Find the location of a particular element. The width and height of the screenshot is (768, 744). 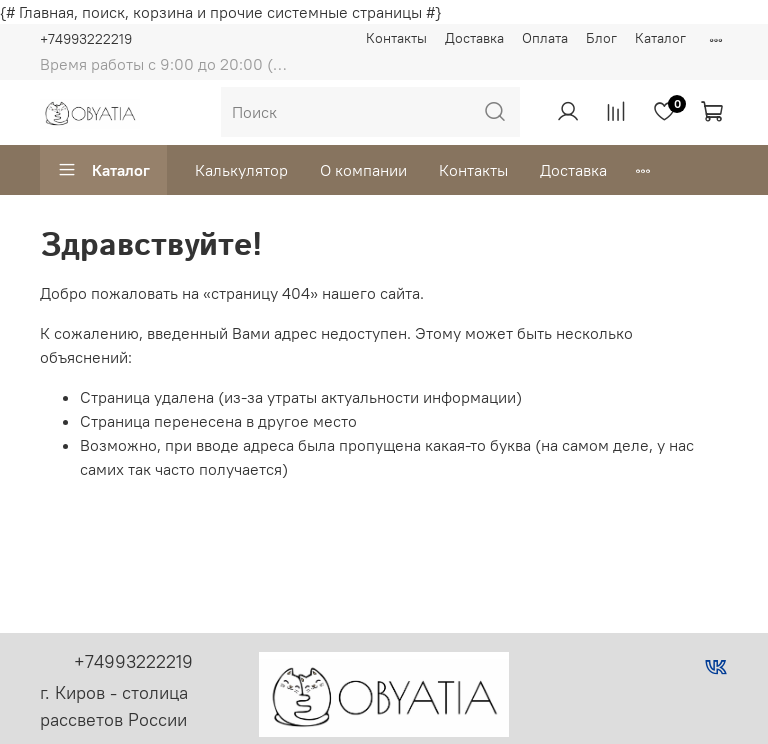

Оплата is located at coordinates (545, 38).